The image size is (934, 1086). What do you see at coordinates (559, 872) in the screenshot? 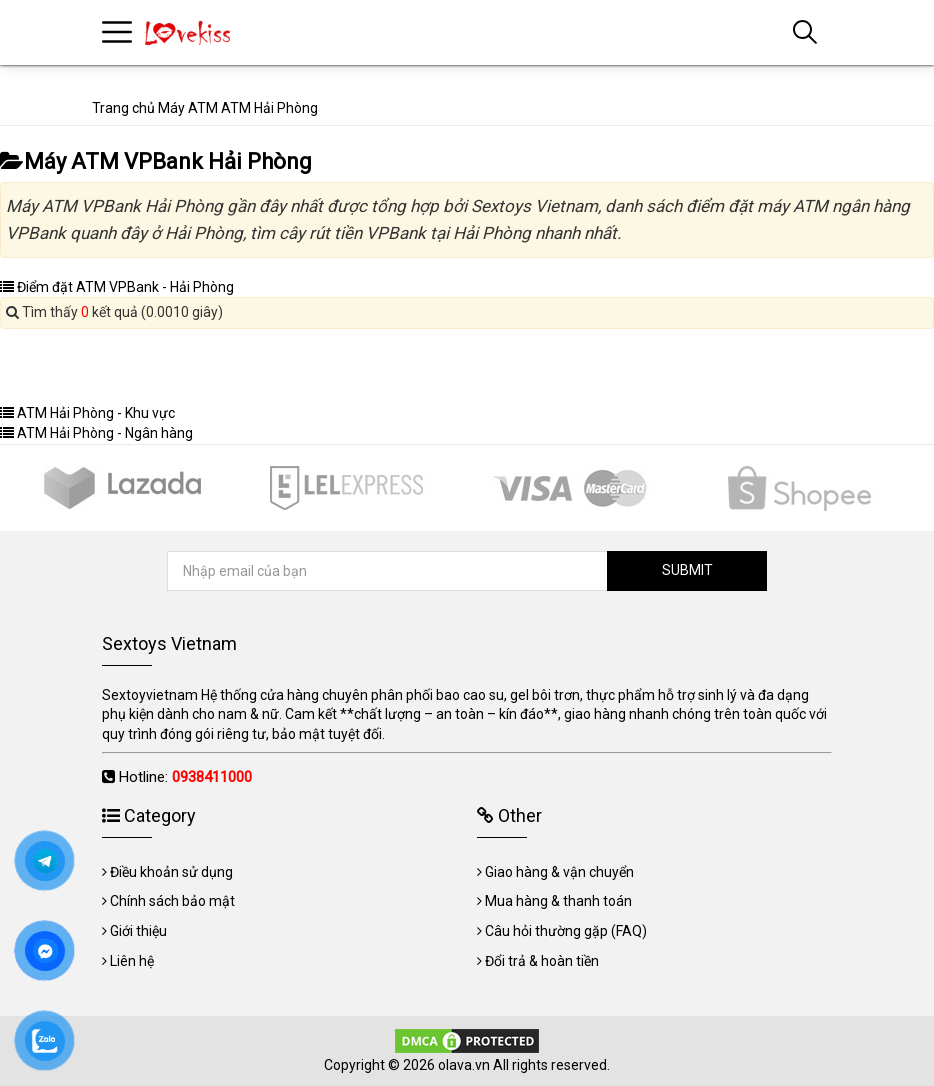
I see `Giao hàng & vận chuyển` at bounding box center [559, 872].